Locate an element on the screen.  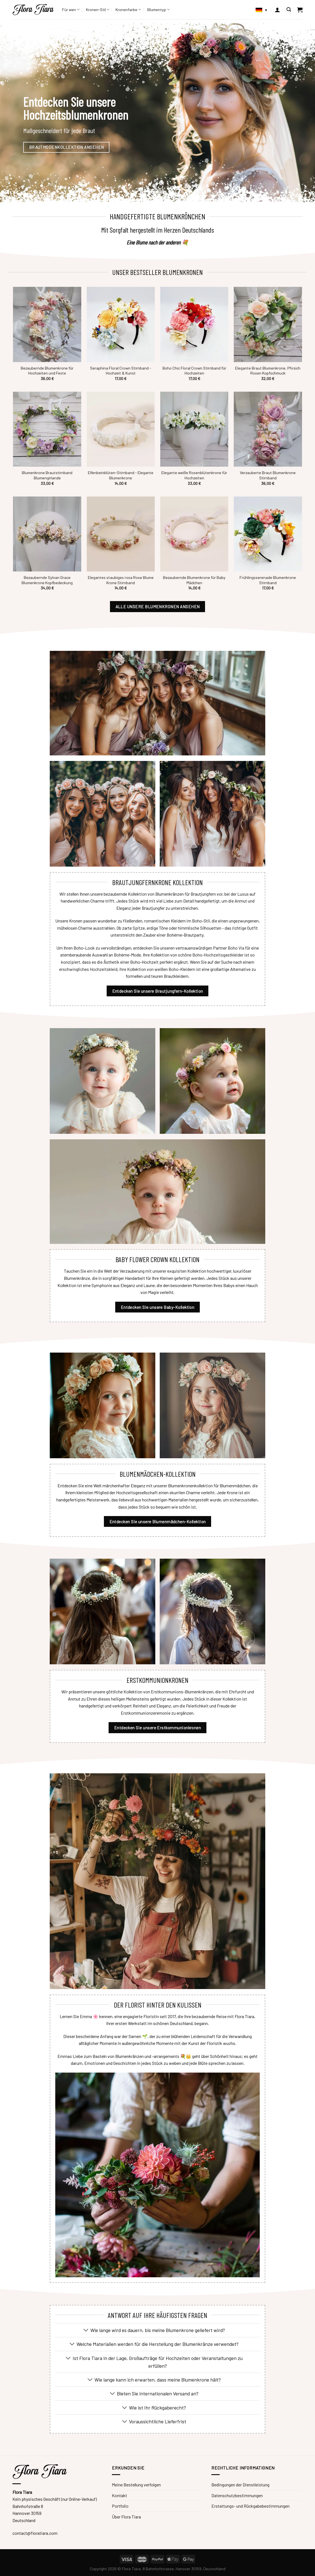
Elfenbeinblüten-Stirnband - Elegante Blumenkrone is located at coordinates (120, 475).